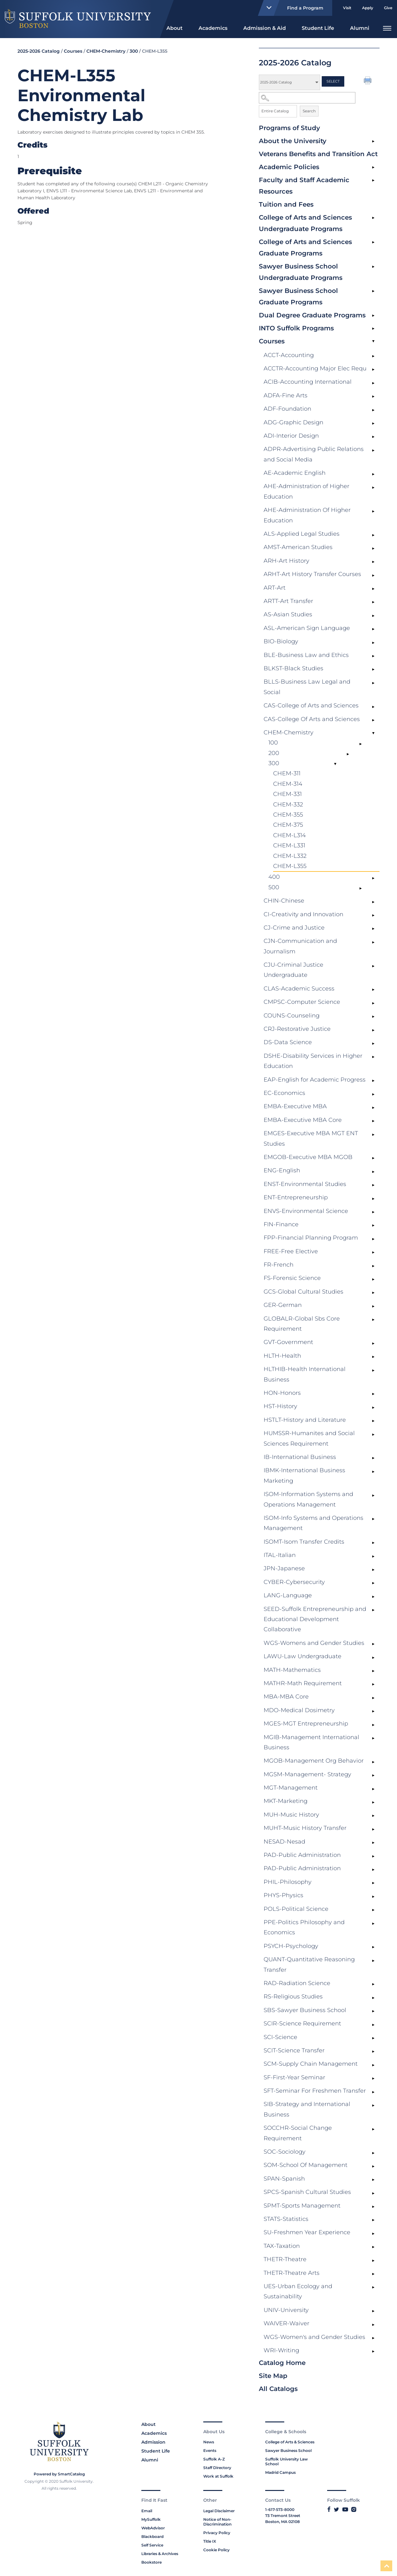  What do you see at coordinates (286, 773) in the screenshot?
I see `CHEM-311` at bounding box center [286, 773].